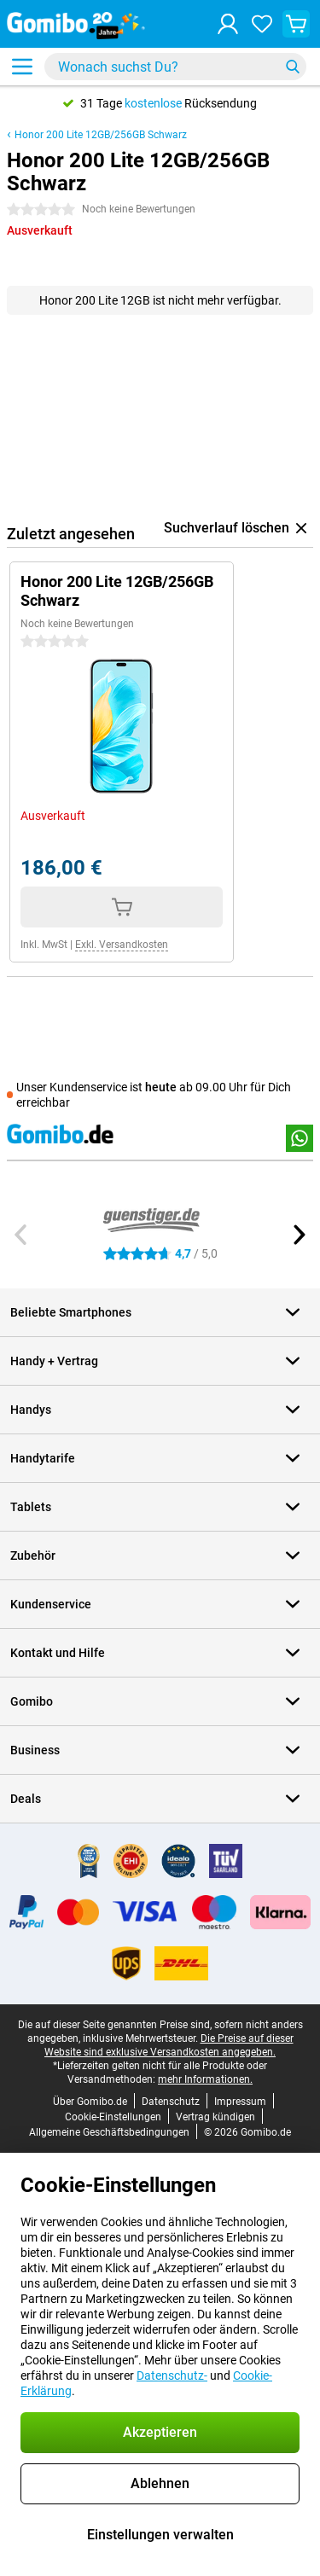 The height and width of the screenshot is (2576, 320). Describe the element at coordinates (172, 2375) in the screenshot. I see `Datenschutz-` at that location.